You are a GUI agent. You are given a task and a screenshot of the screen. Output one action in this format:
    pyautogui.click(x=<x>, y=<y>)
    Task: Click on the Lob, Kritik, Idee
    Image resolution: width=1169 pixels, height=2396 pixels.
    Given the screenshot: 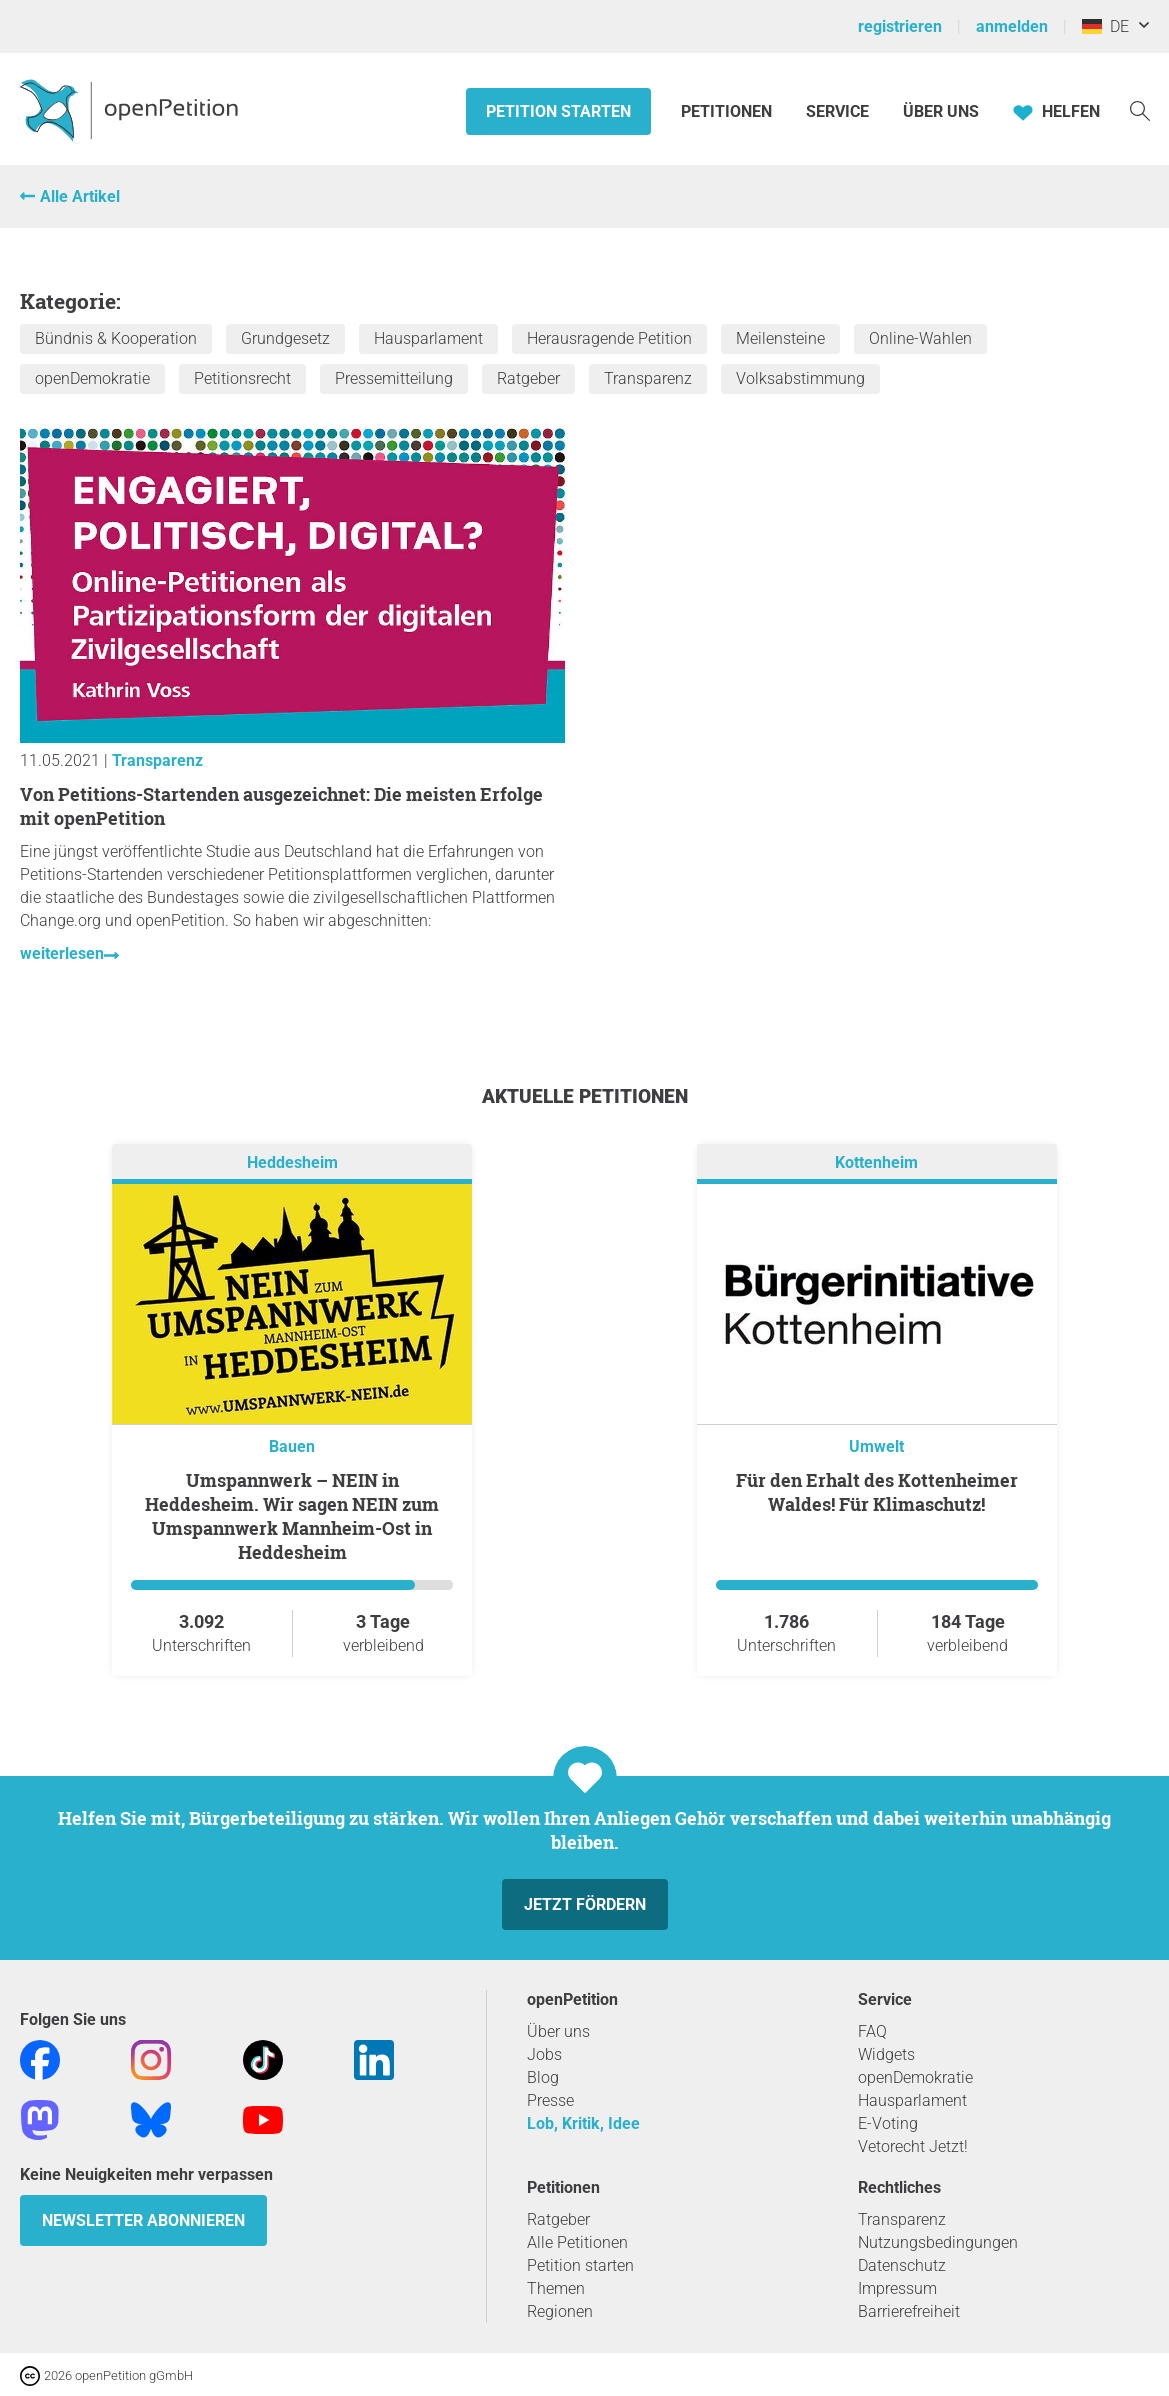 What is the action you would take?
    pyautogui.click(x=583, y=2123)
    